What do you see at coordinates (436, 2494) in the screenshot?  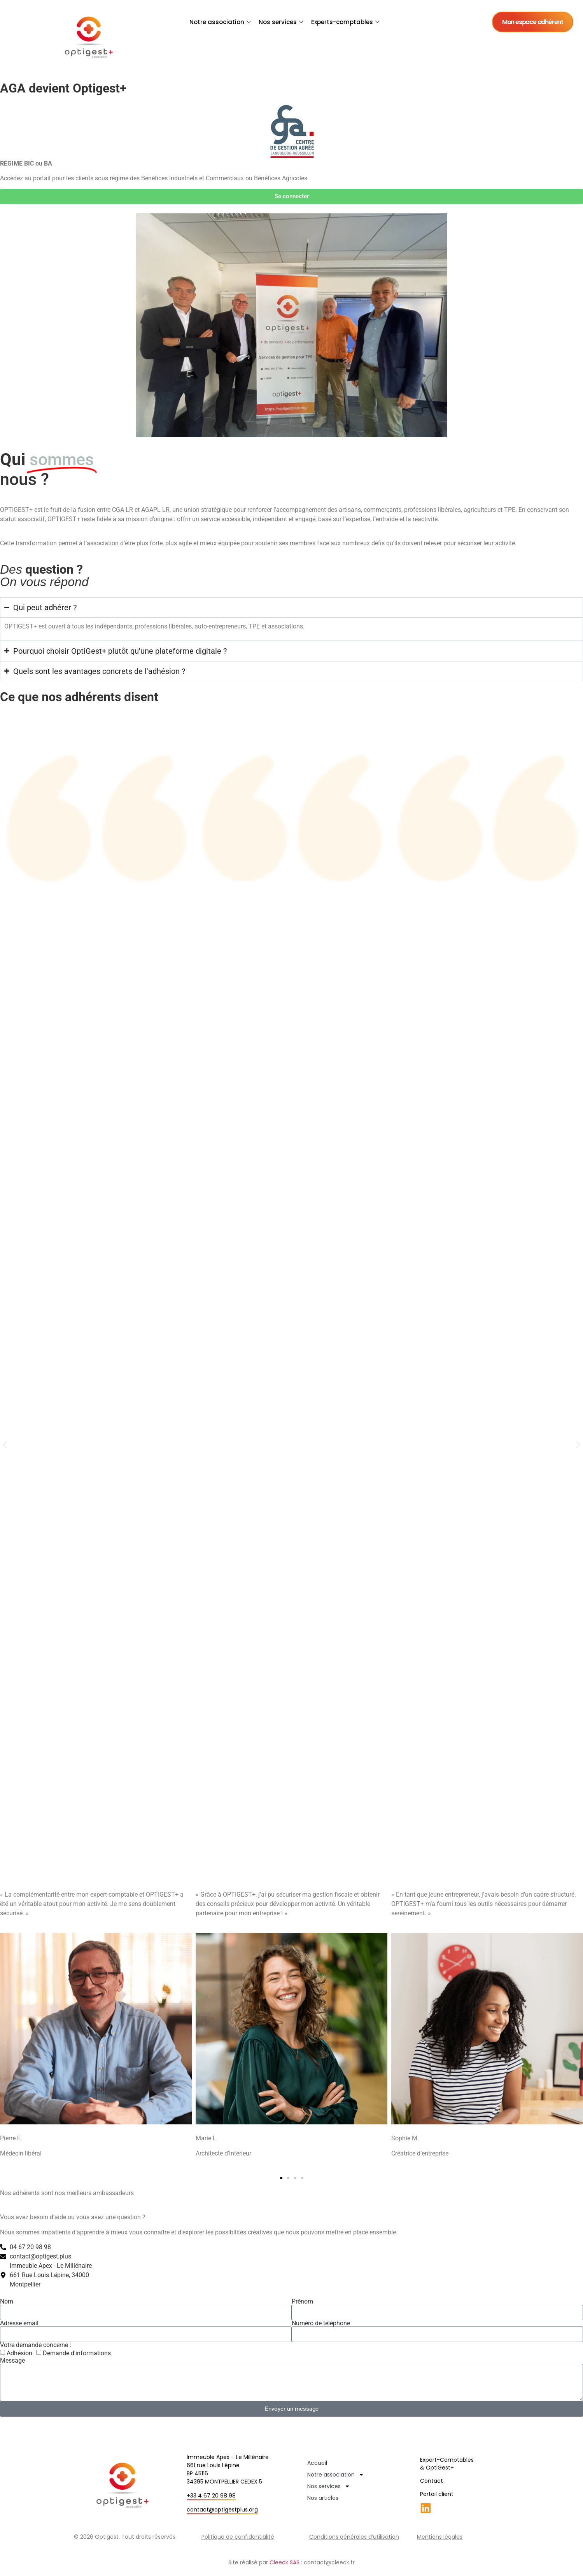 I see `Portail client` at bounding box center [436, 2494].